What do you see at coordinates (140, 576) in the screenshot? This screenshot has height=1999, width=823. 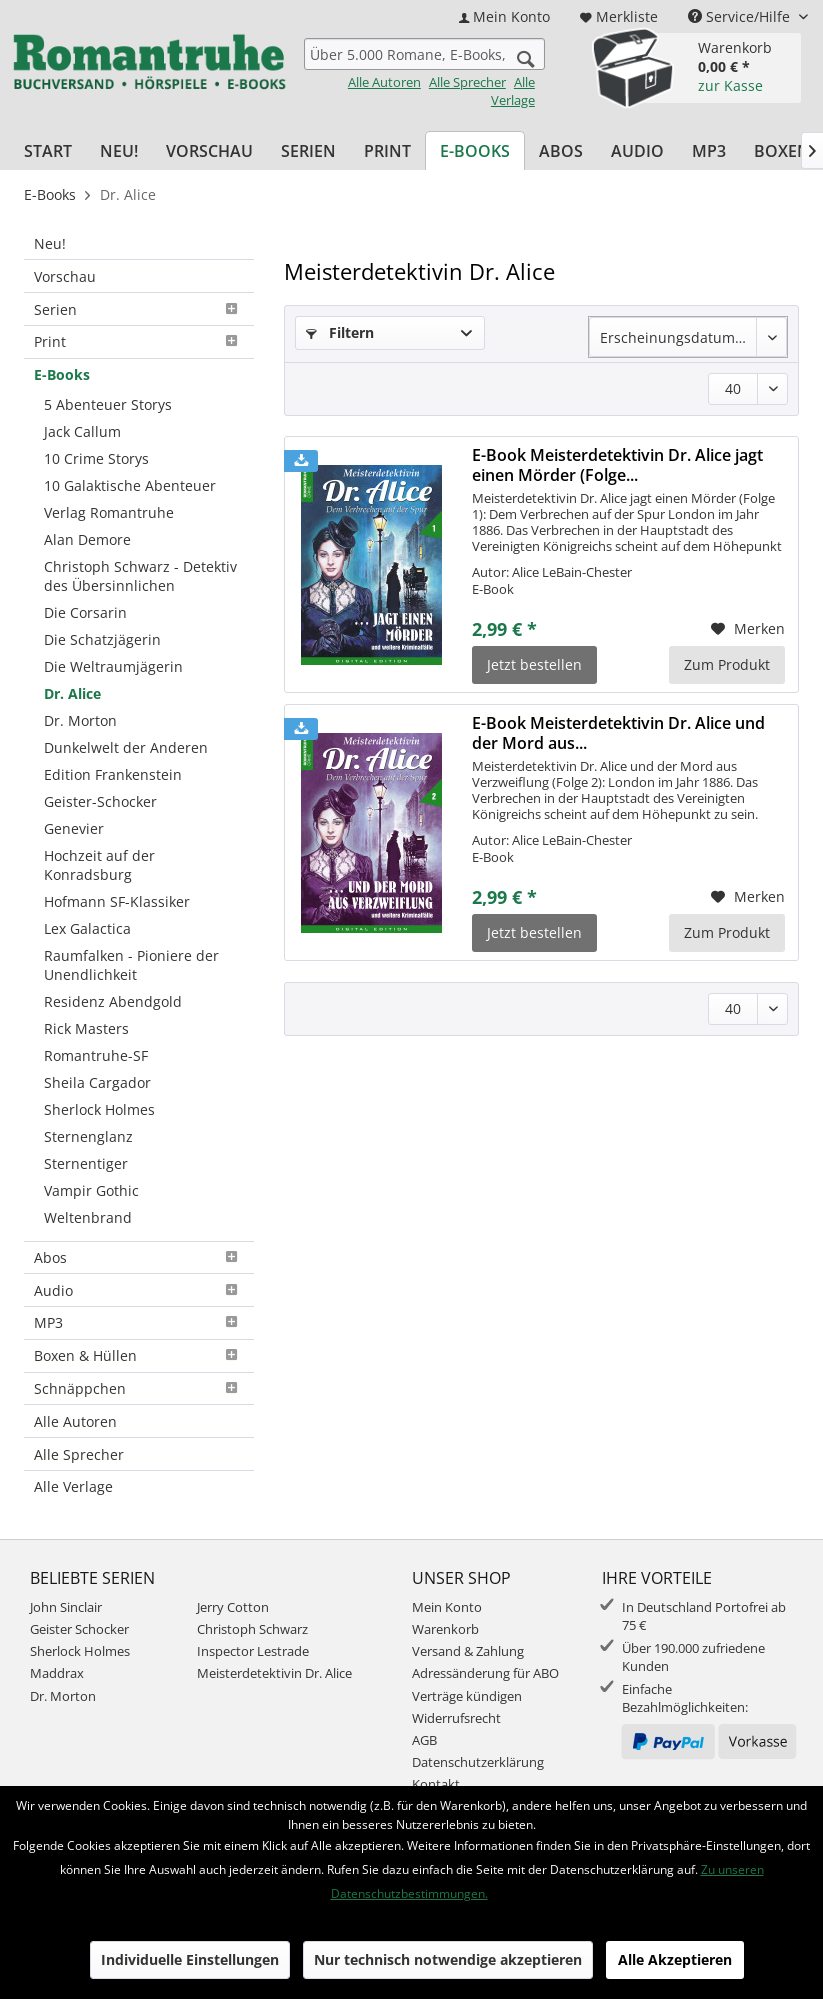 I see `Christoph Schwarz - Detektiv des Übersinnlichen` at bounding box center [140, 576].